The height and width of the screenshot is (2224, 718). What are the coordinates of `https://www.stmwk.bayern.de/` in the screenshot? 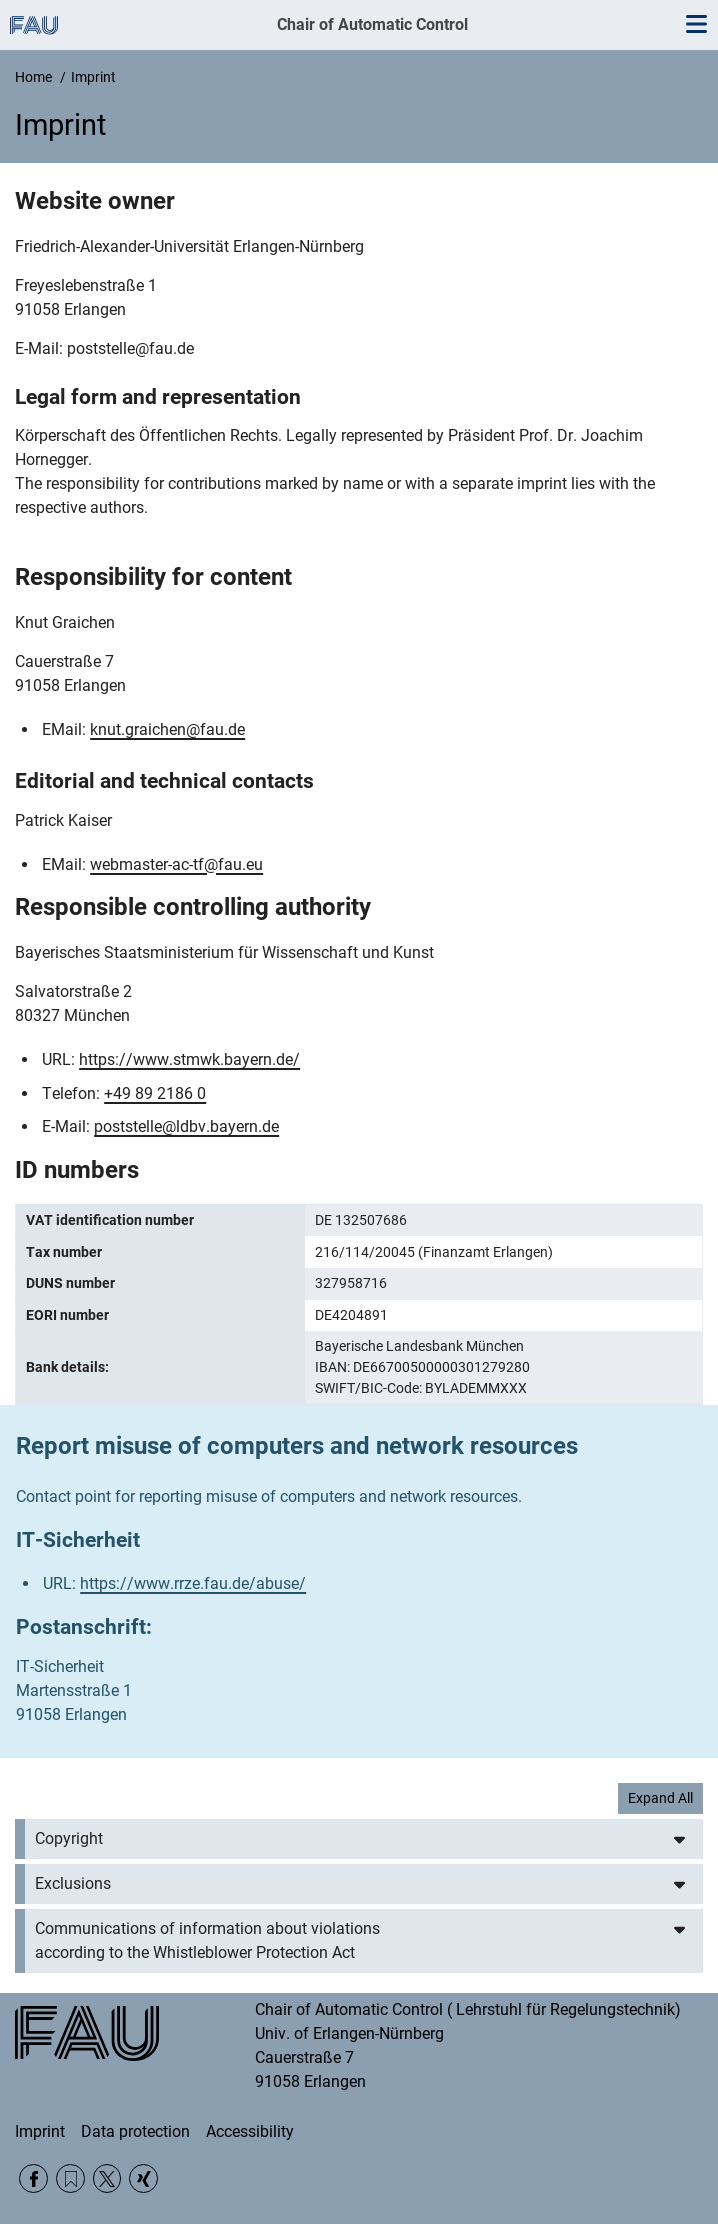 It's located at (189, 1059).